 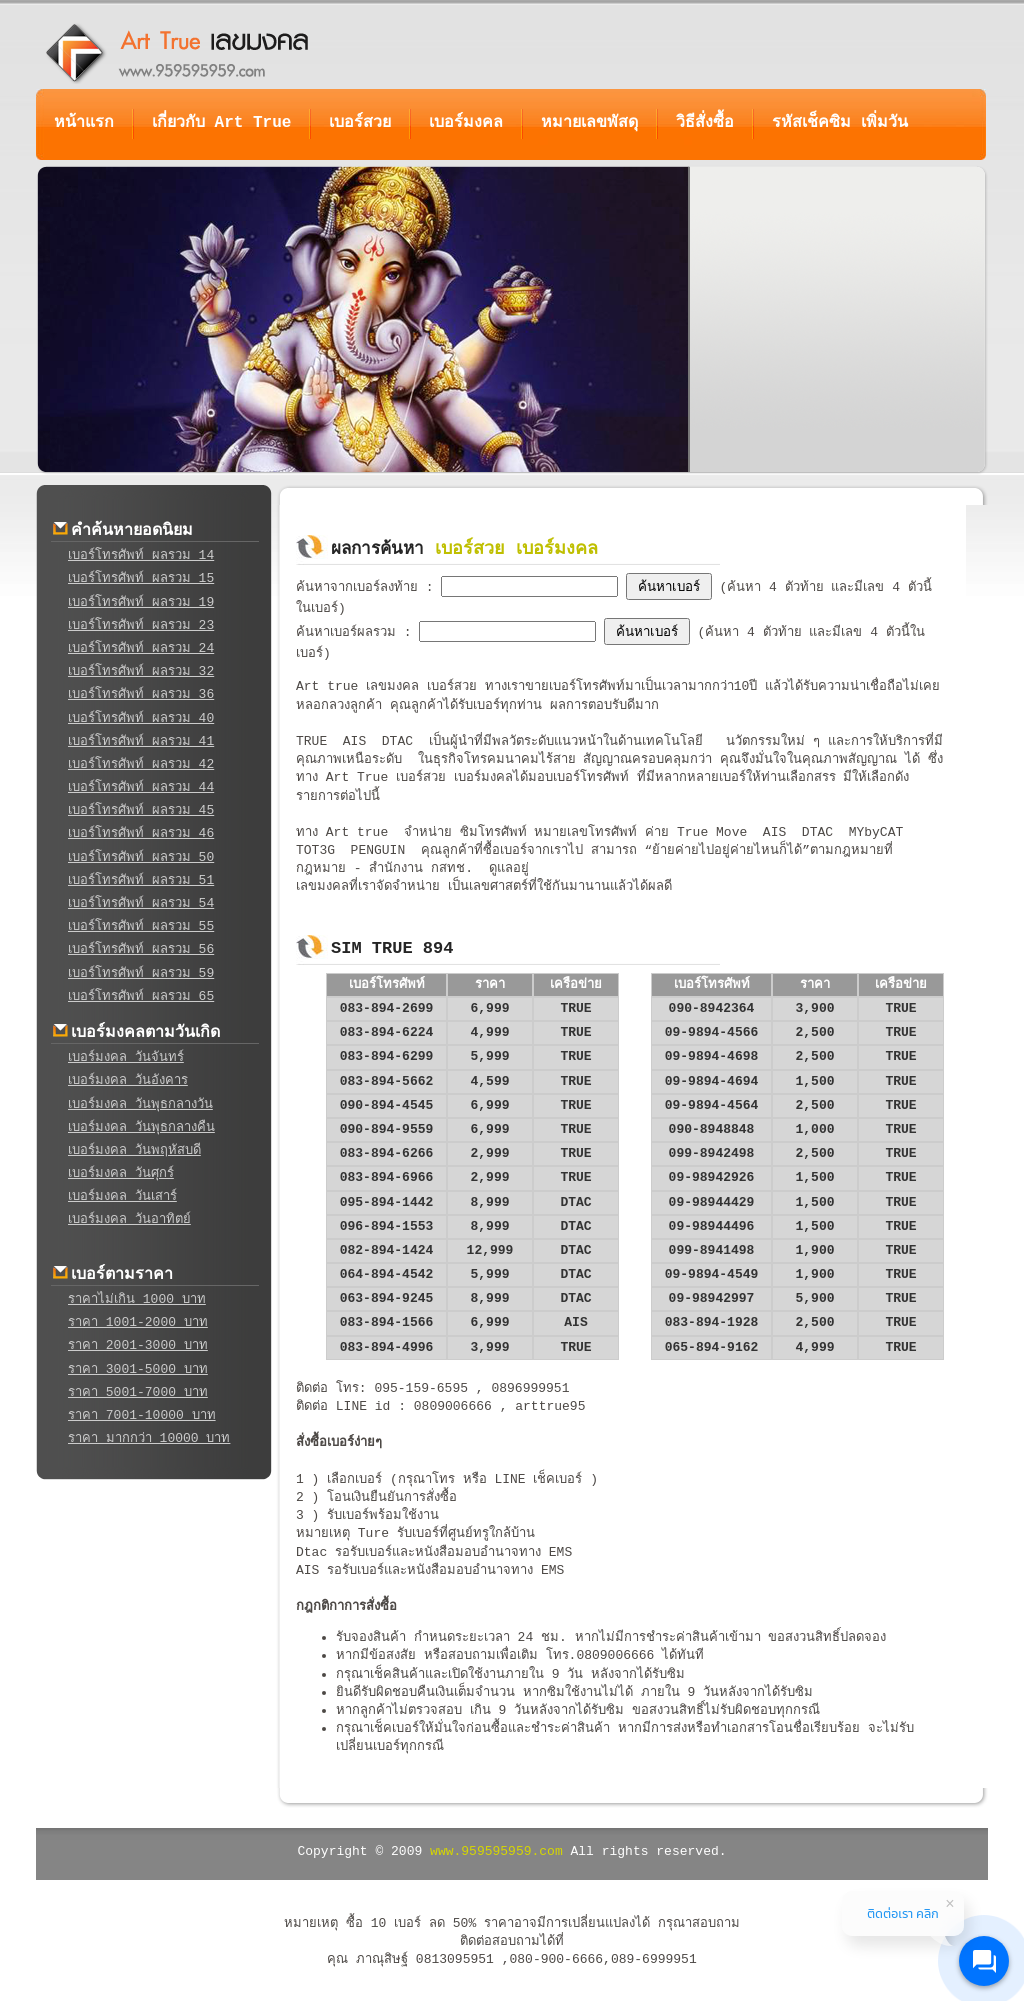 What do you see at coordinates (141, 787) in the screenshot?
I see `เบอร์โทรศัพท์ ผลรวม 44` at bounding box center [141, 787].